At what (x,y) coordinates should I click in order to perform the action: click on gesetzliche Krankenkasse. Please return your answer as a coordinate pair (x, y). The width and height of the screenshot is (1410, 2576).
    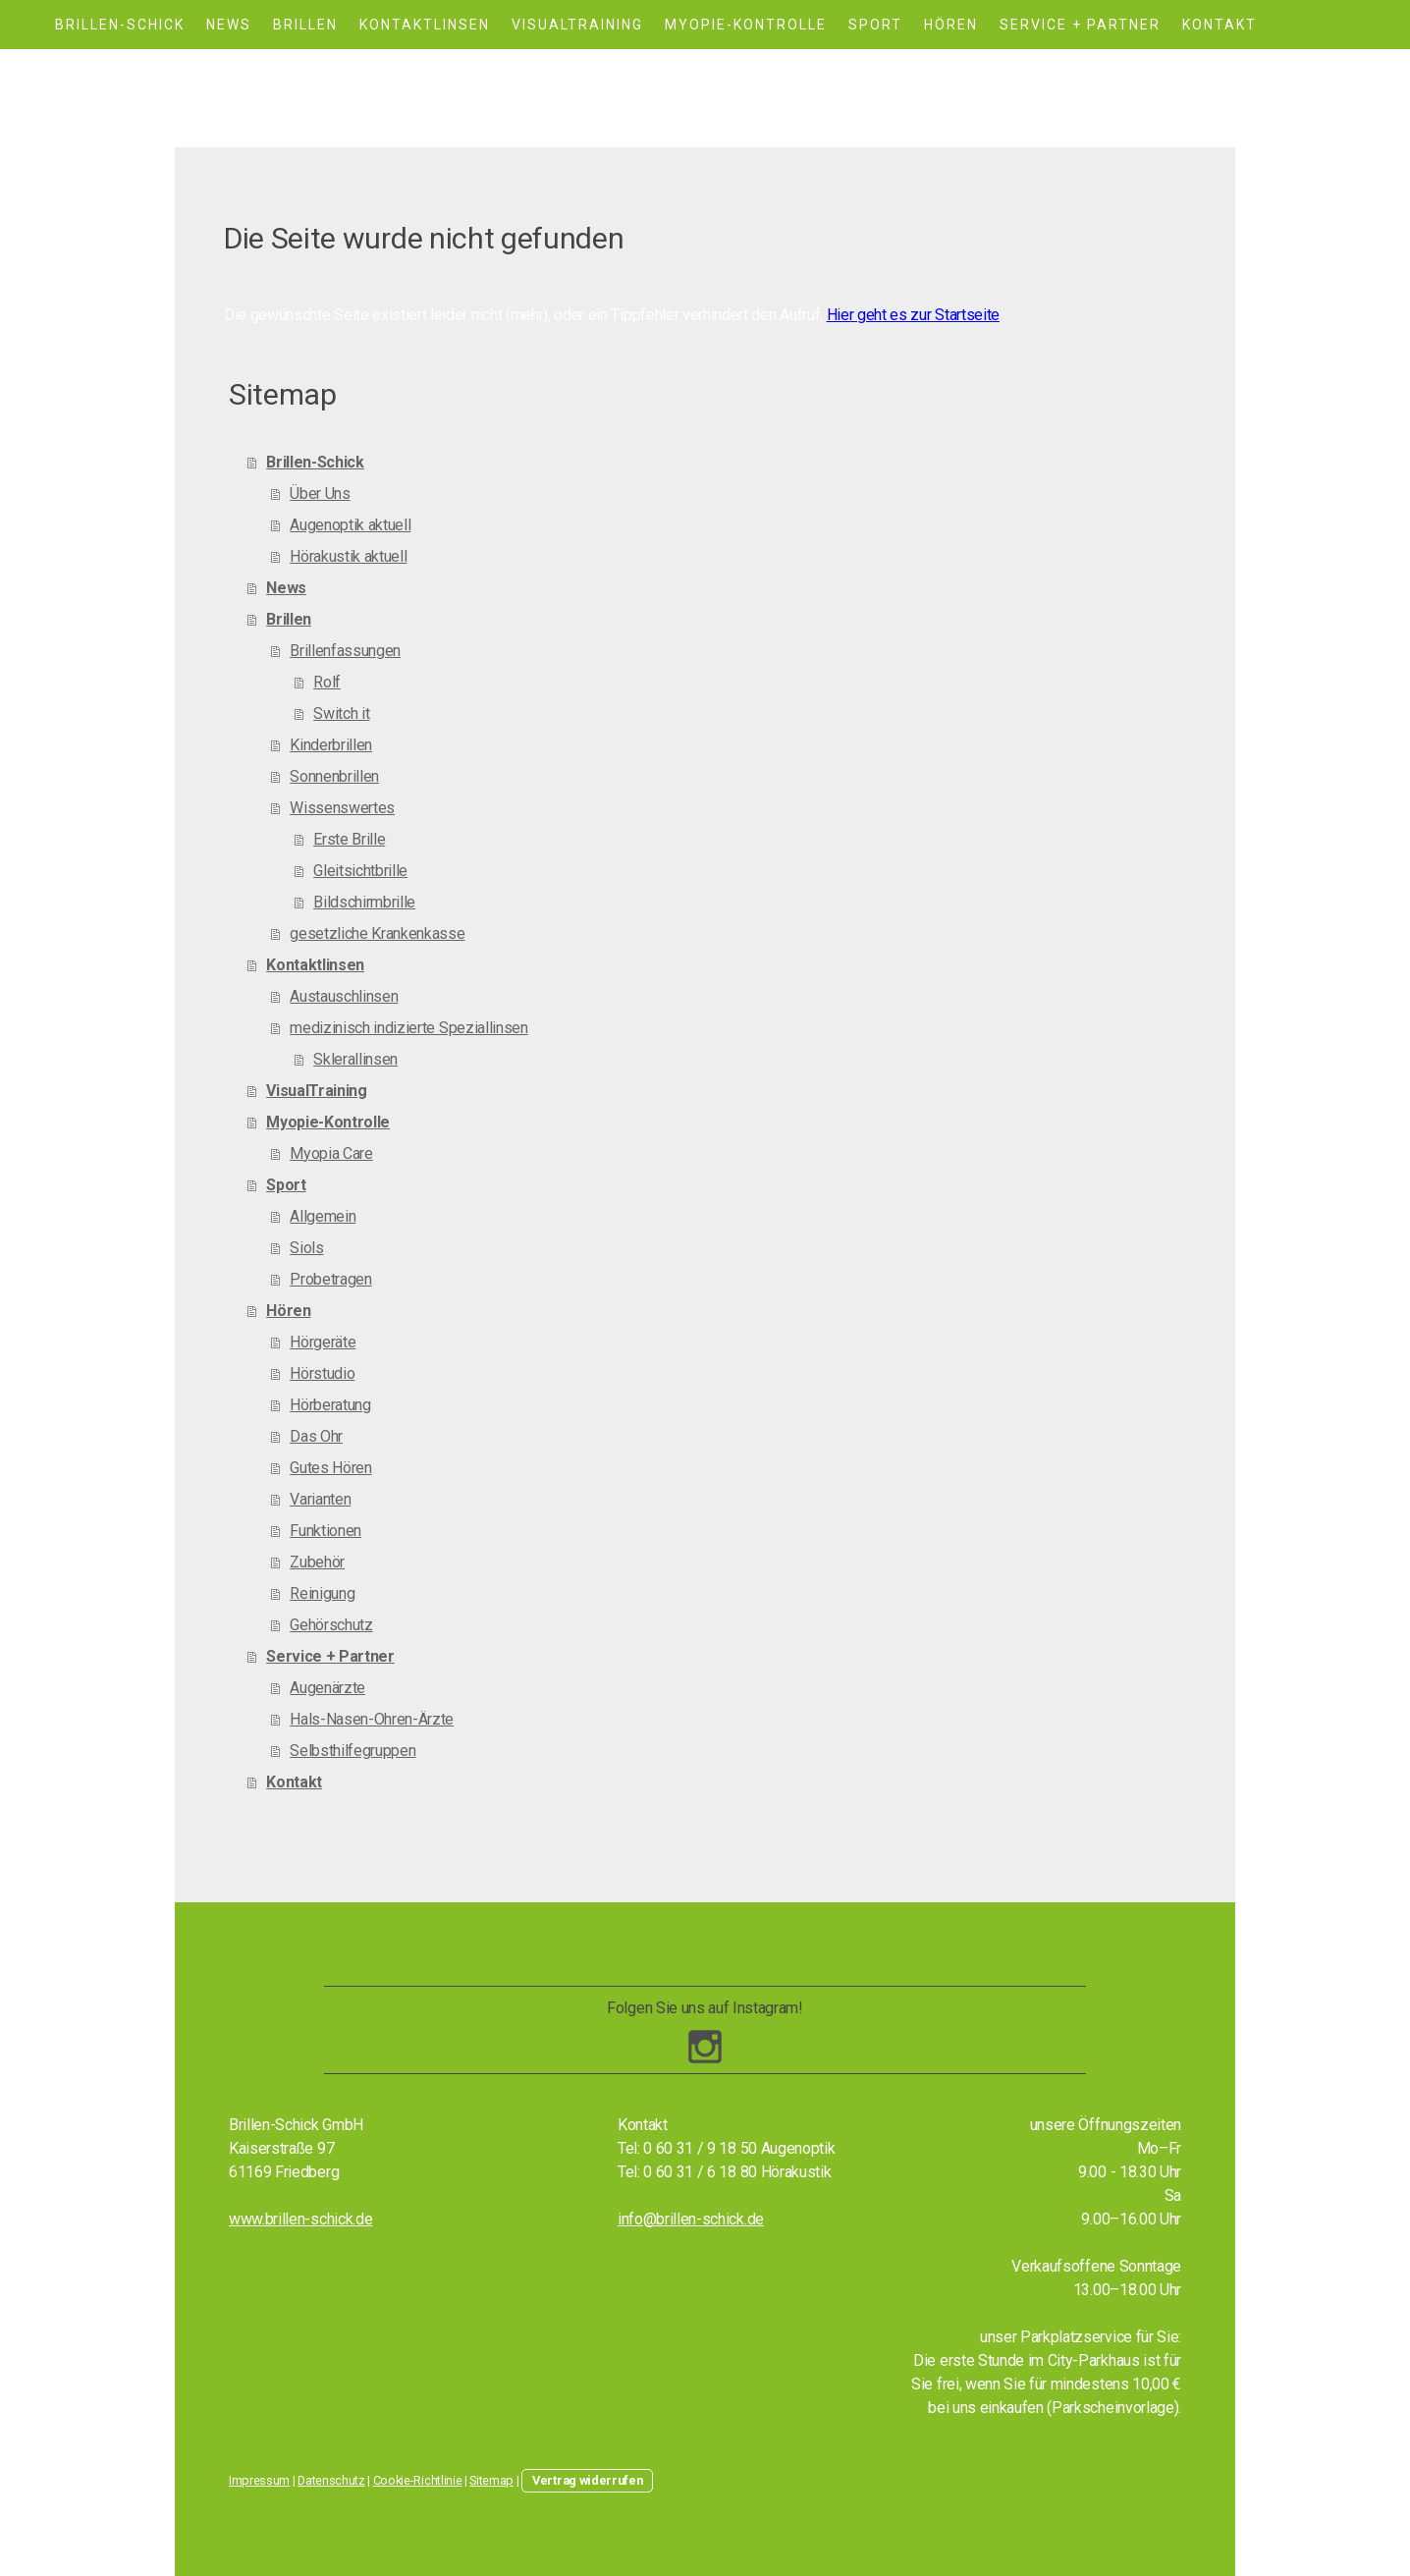
    Looking at the image, I should click on (377, 933).